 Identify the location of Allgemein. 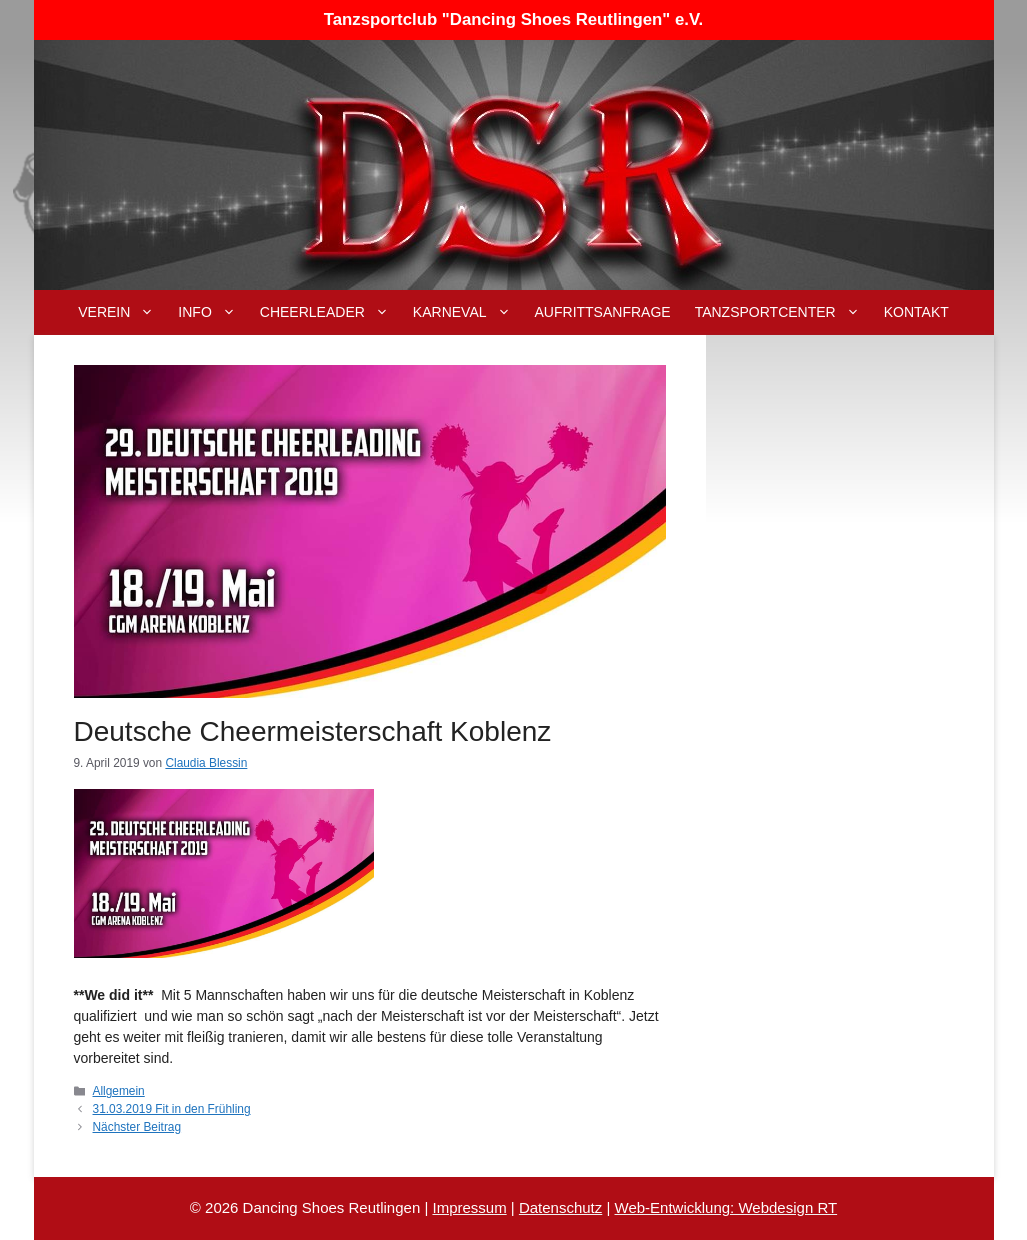
(119, 1091).